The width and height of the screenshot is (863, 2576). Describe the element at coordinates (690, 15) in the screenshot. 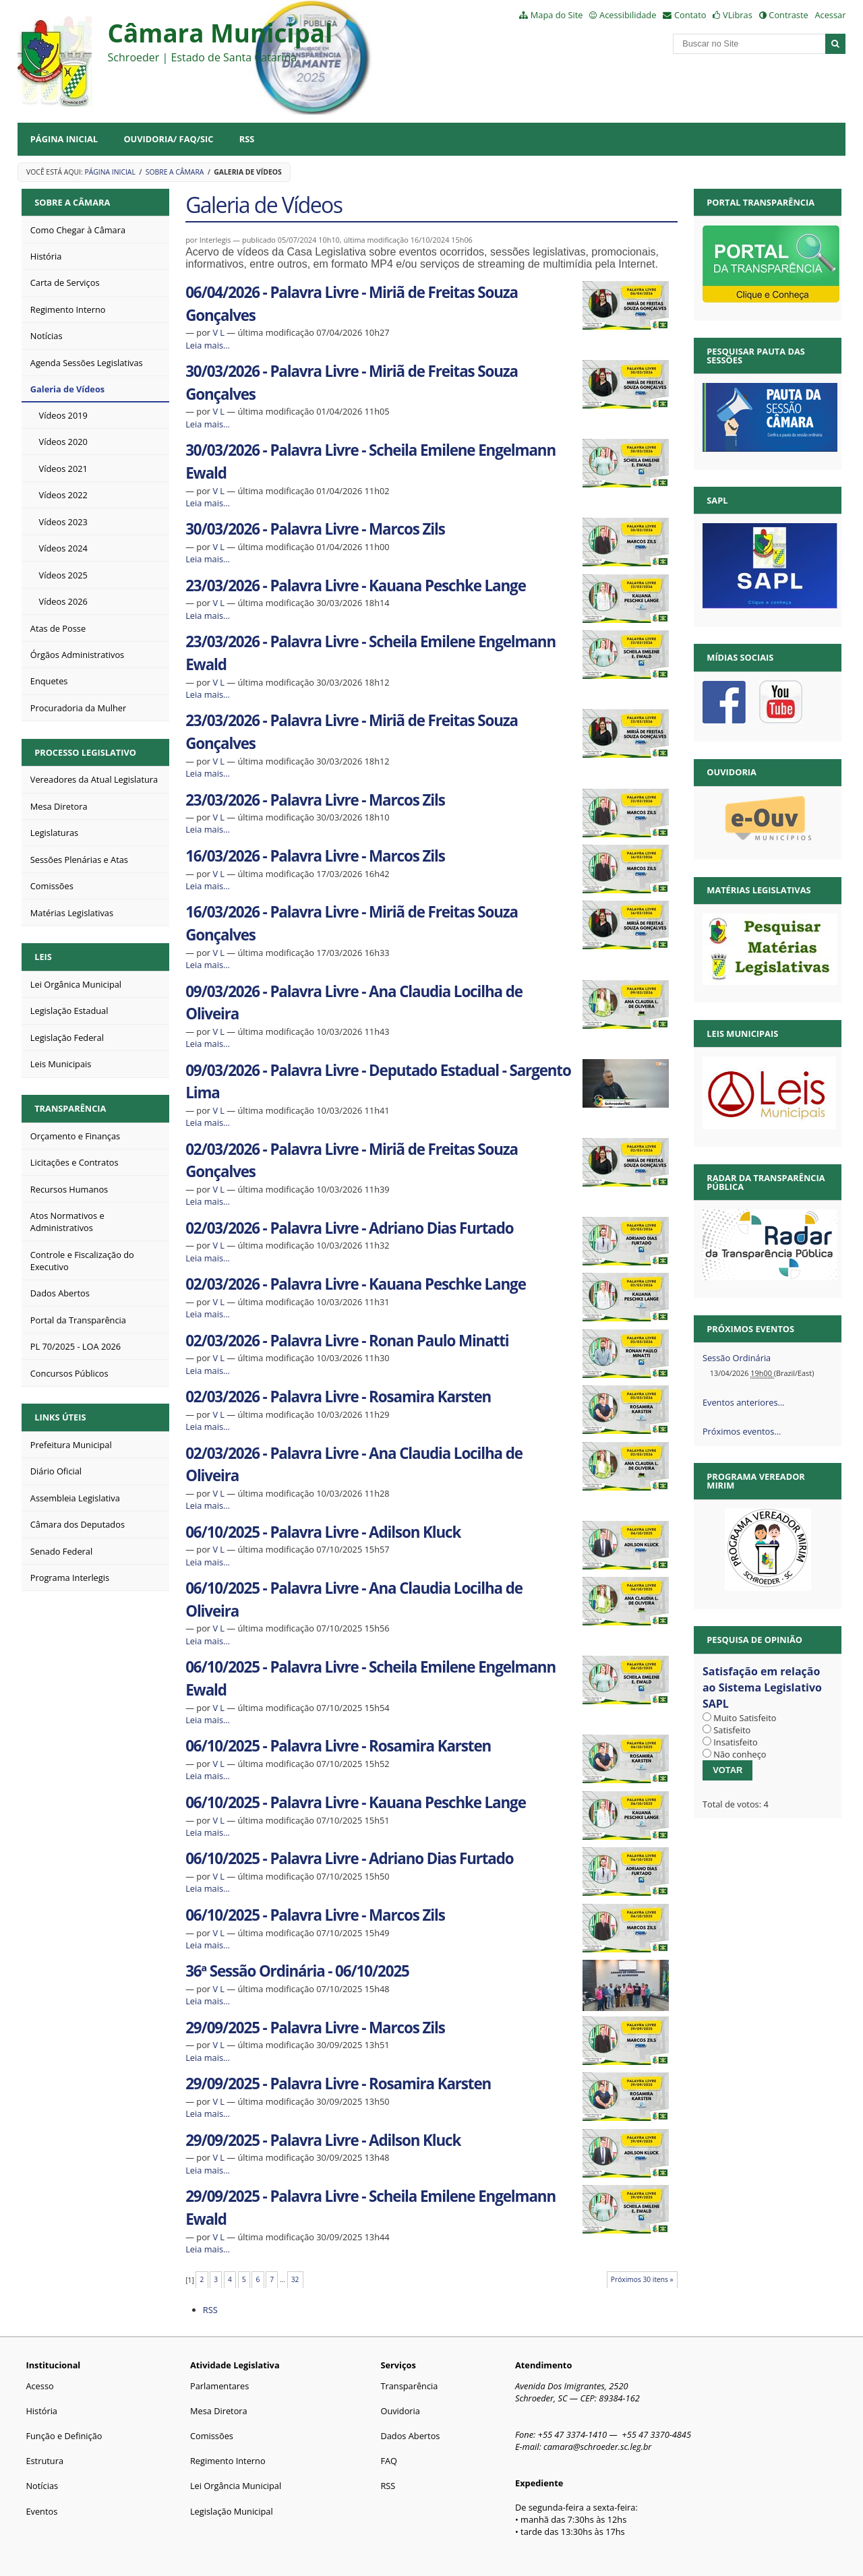

I see `Contato` at that location.